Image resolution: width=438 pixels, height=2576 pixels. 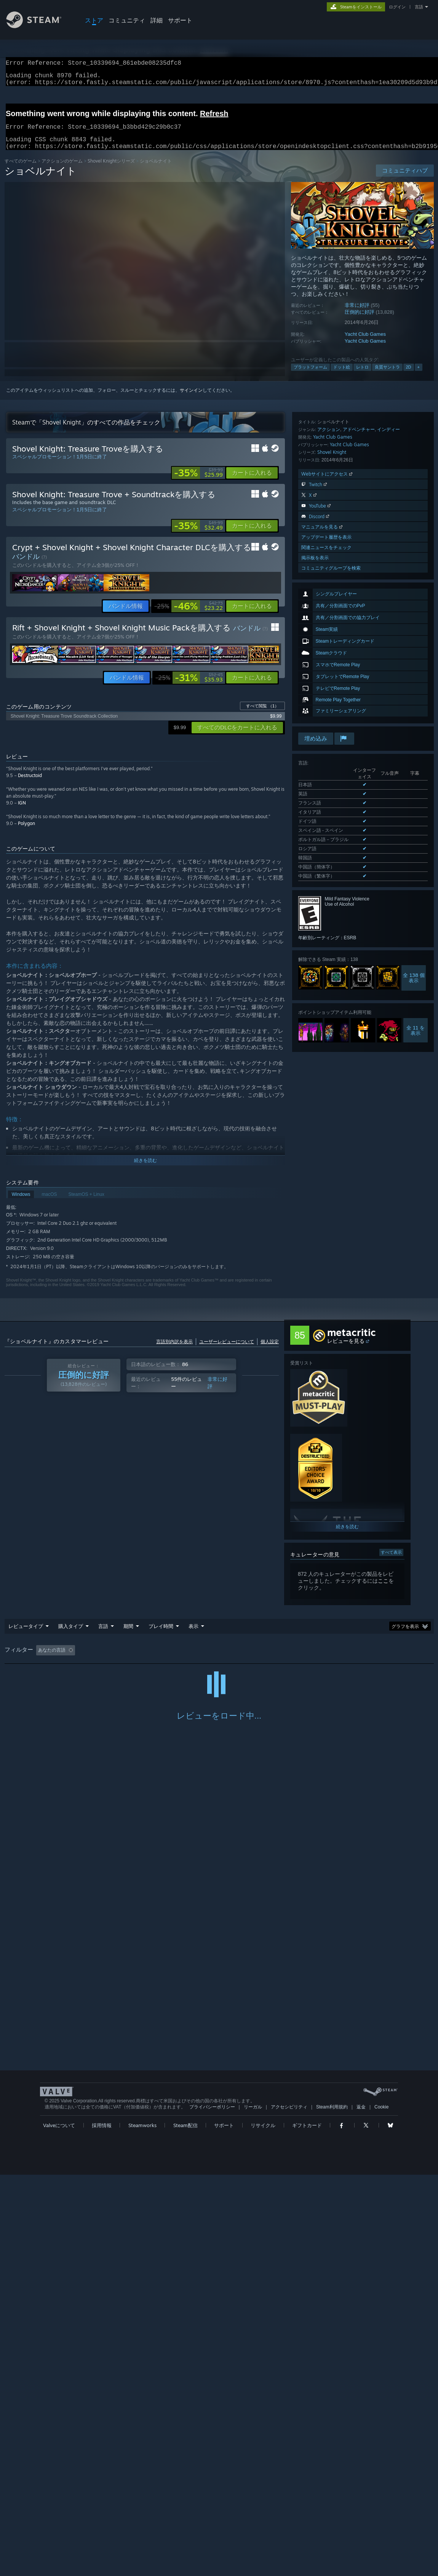 What do you see at coordinates (253, 2508) in the screenshot?
I see `リーガル` at bounding box center [253, 2508].